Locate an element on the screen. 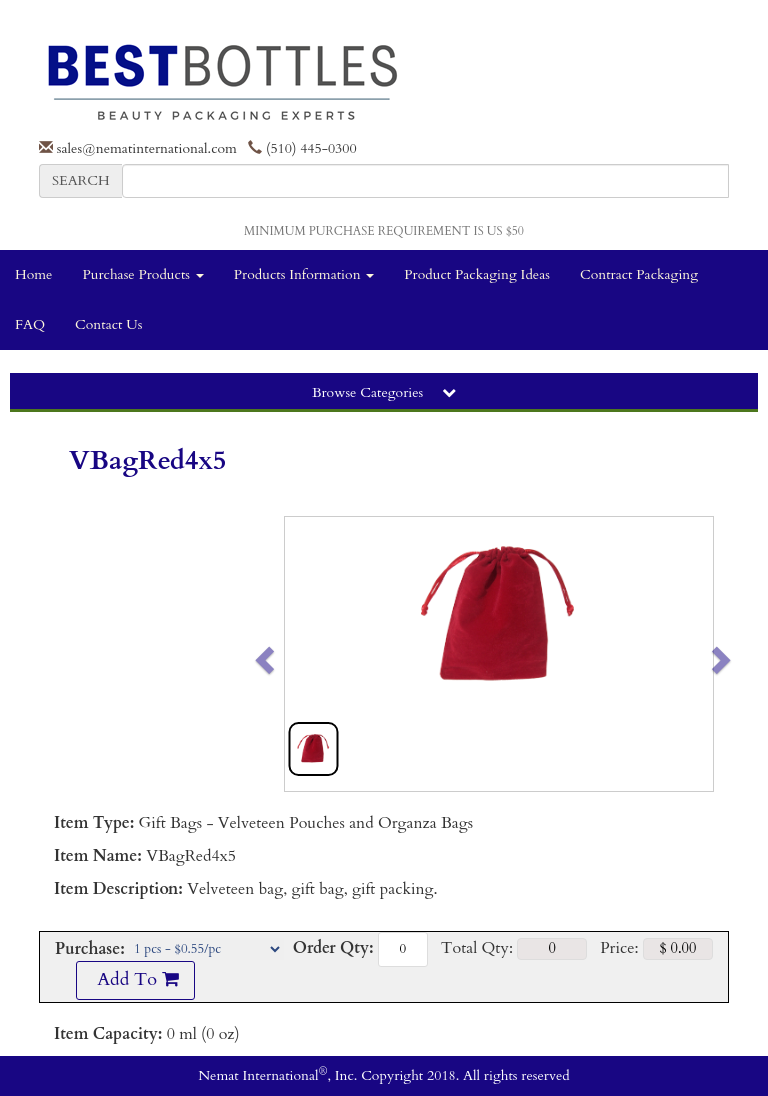 The image size is (768, 1096). Add To is located at coordinates (135, 979).